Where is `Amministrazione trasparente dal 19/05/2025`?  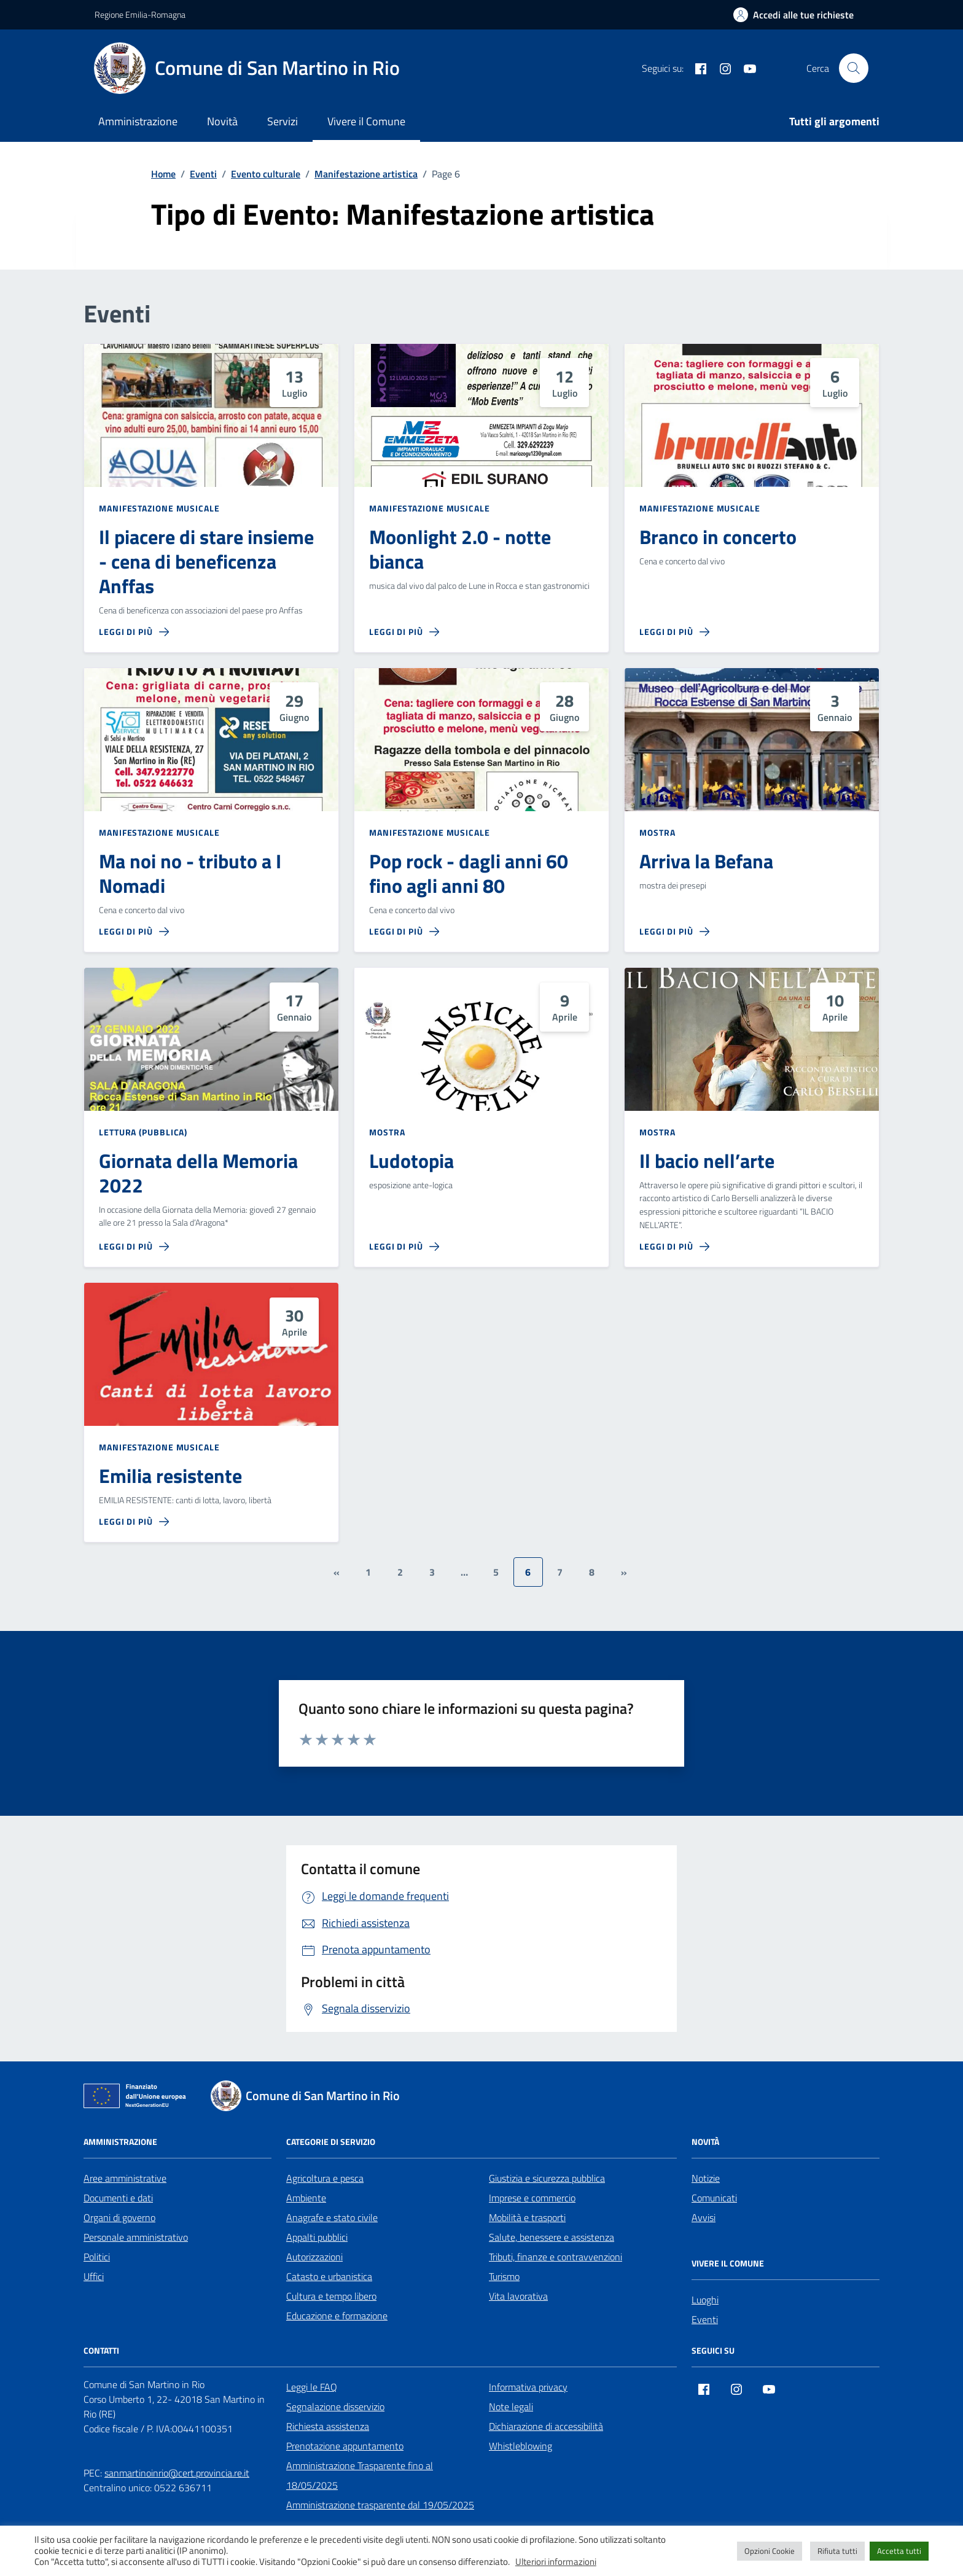 Amministrazione trasparente dal 19/05/2025 is located at coordinates (380, 2504).